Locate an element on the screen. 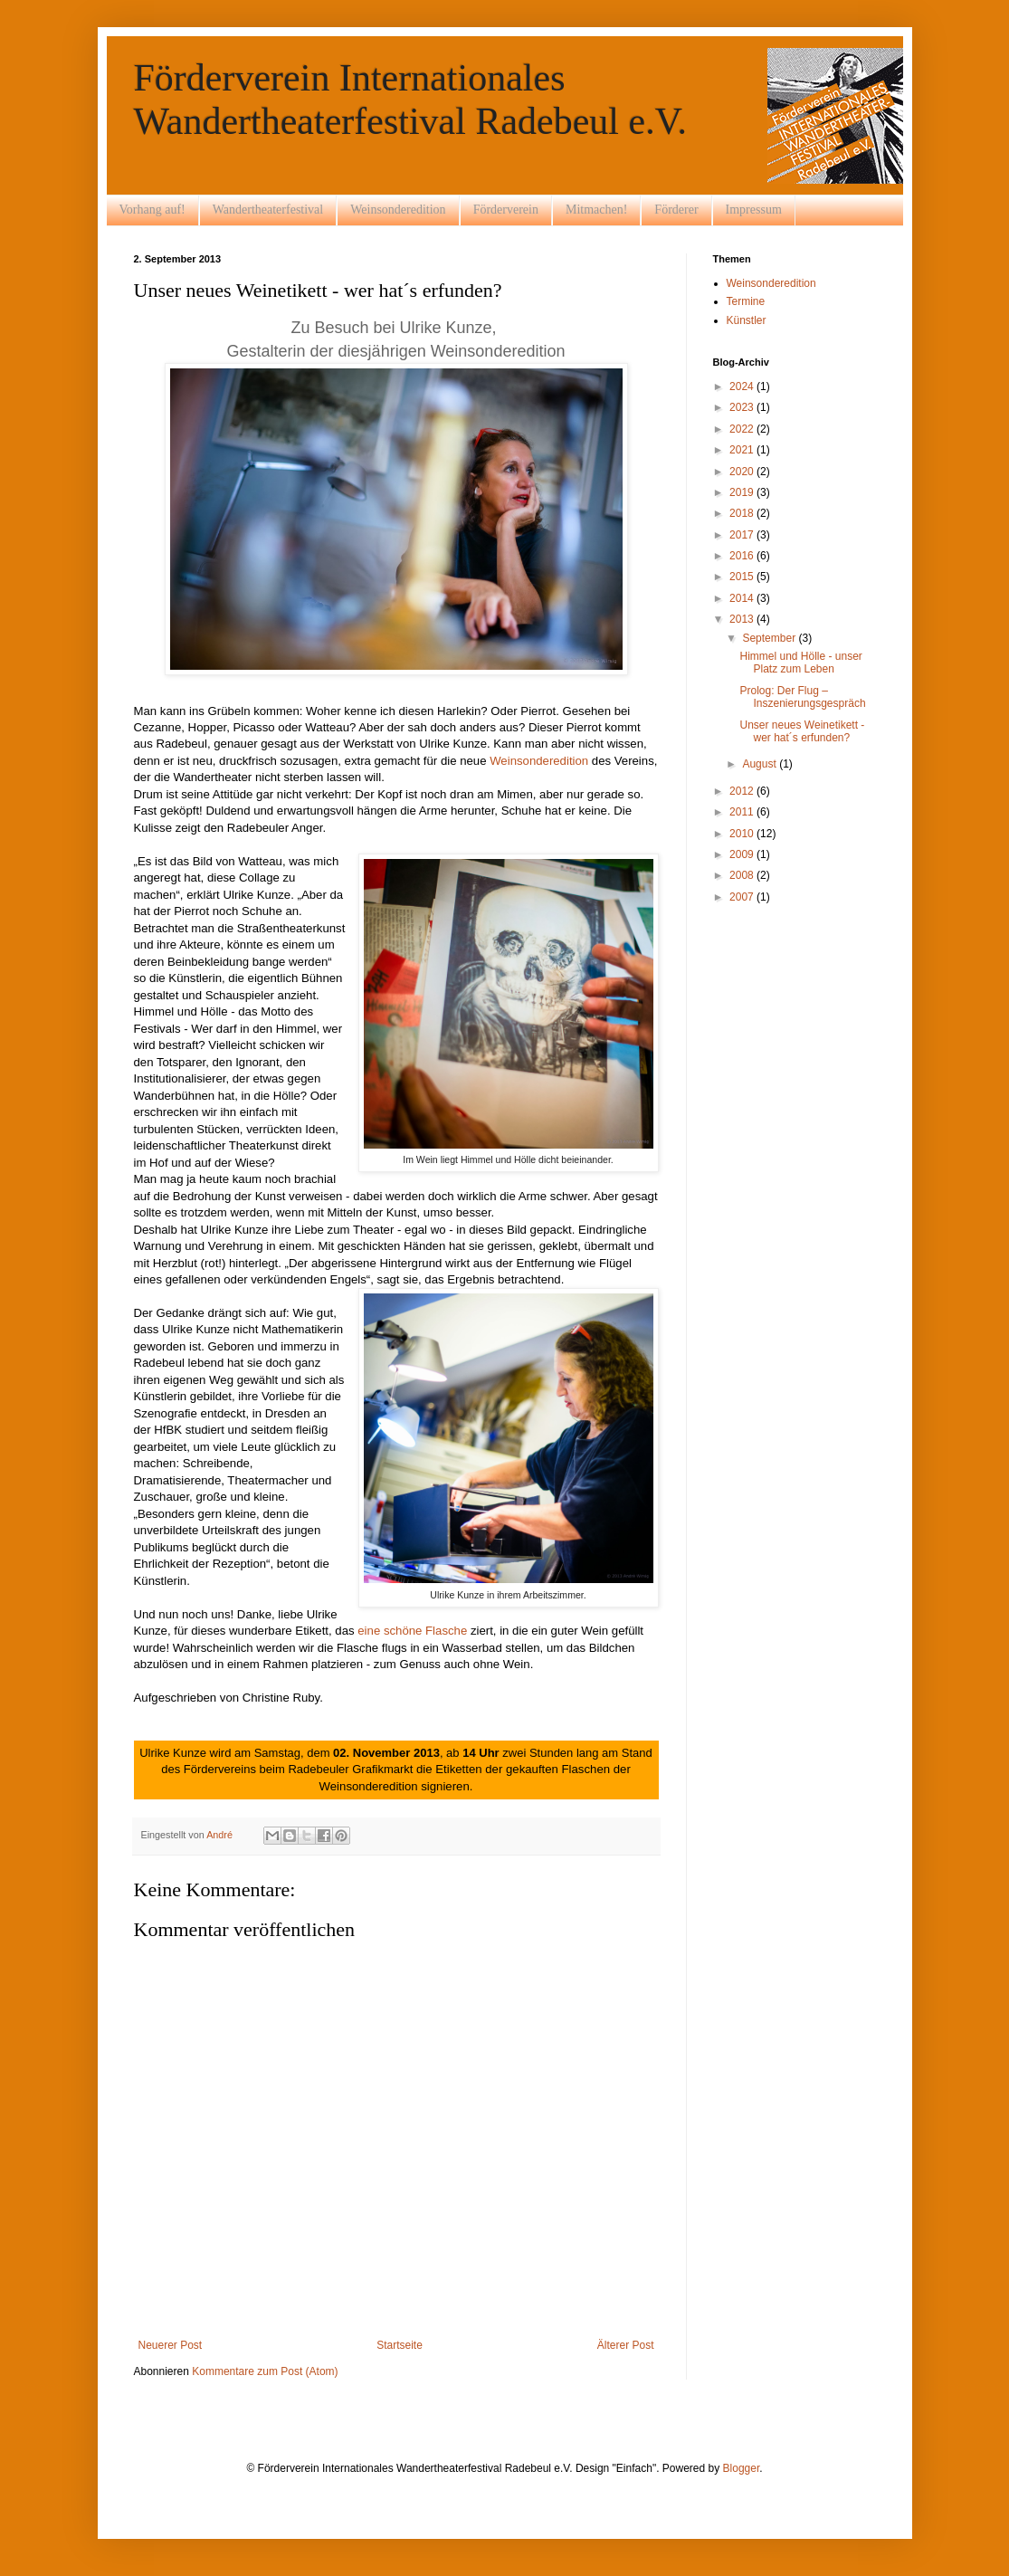 The width and height of the screenshot is (1009, 2576). Impressum is located at coordinates (754, 209).